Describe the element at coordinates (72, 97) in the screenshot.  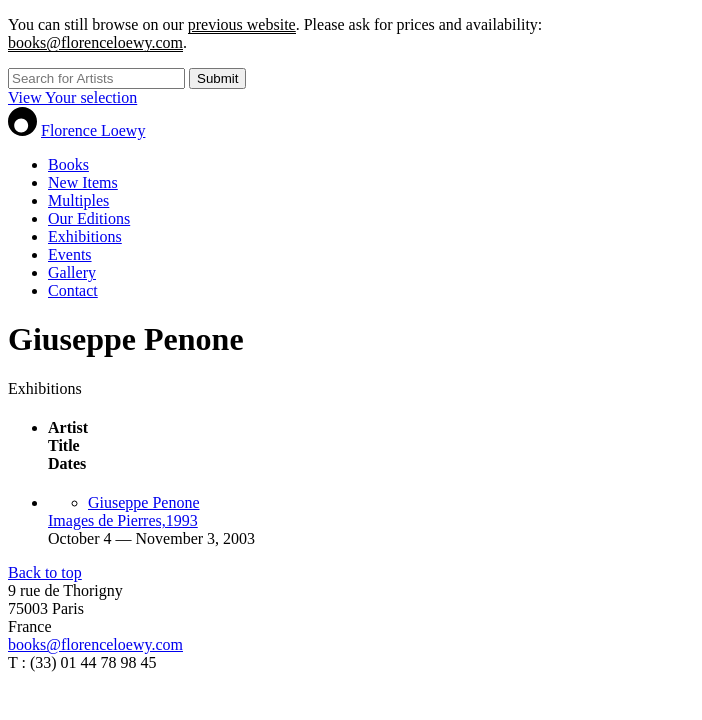
I see `View Your selection` at that location.